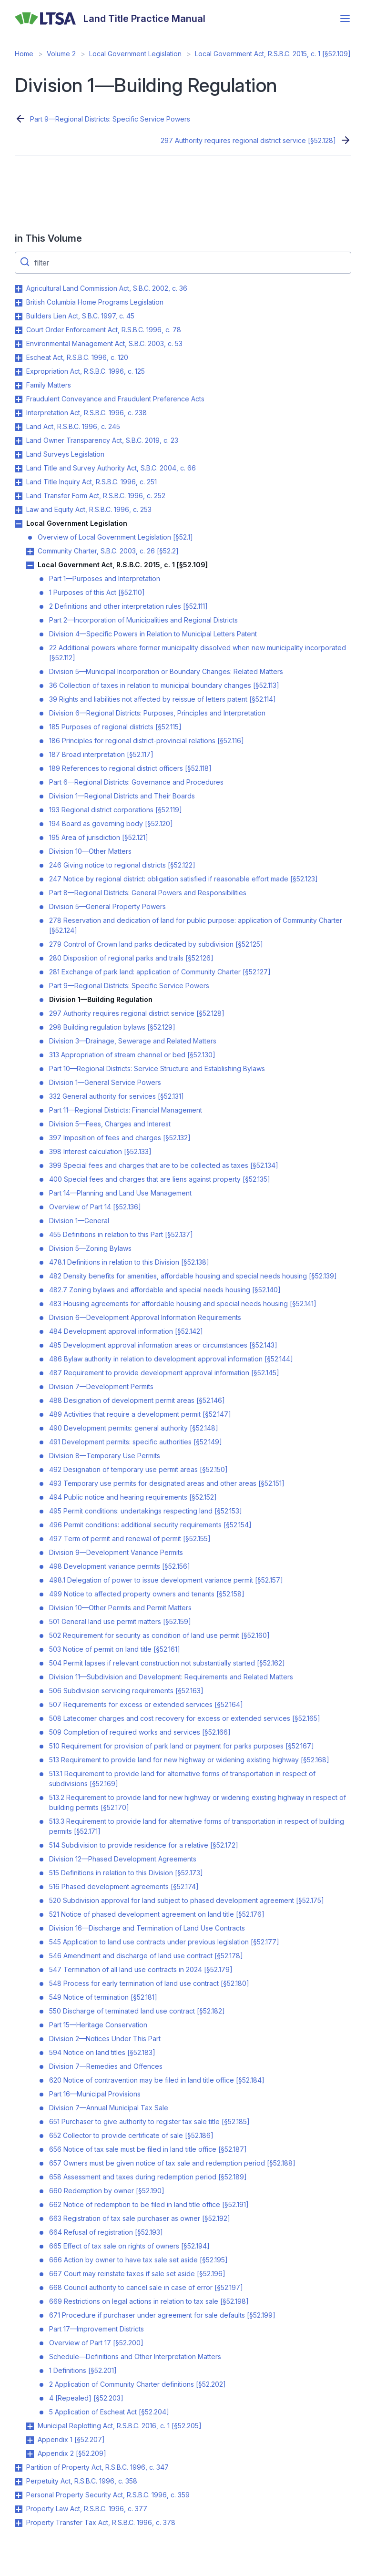 This screenshot has height=2576, width=366. What do you see at coordinates (197, 653) in the screenshot?
I see `22 Additional powers where former municipality dissolved when new municipality incorporated [§52.112]` at bounding box center [197, 653].